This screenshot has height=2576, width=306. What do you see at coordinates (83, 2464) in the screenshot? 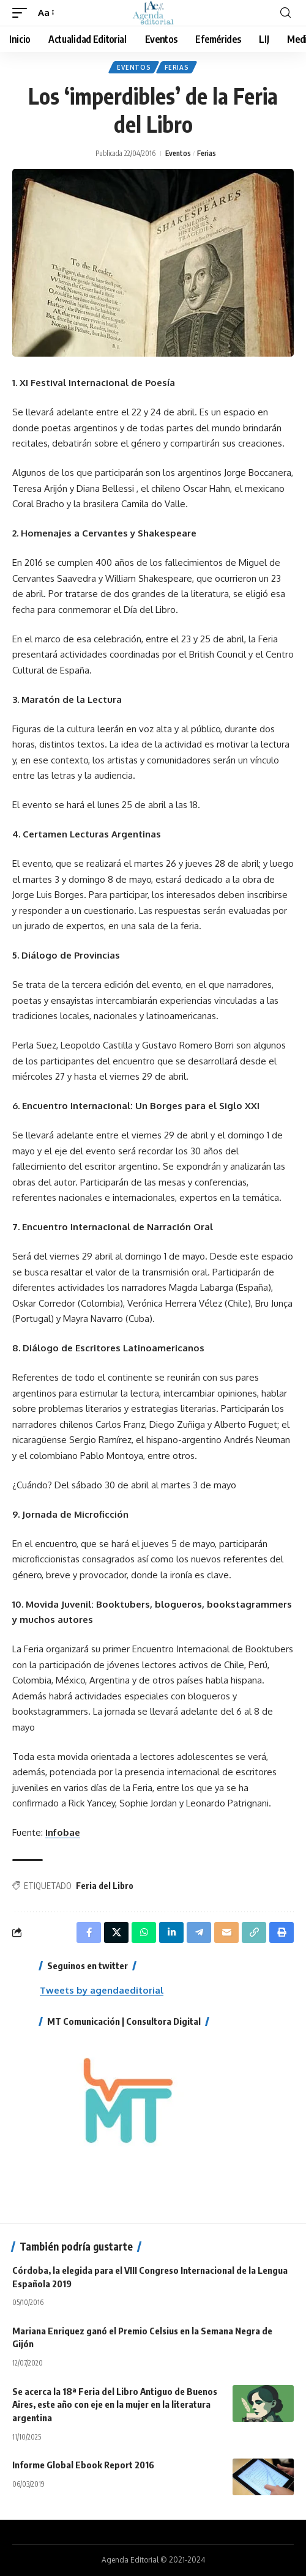
I see `Informe Global Ebook Report 2016` at bounding box center [83, 2464].